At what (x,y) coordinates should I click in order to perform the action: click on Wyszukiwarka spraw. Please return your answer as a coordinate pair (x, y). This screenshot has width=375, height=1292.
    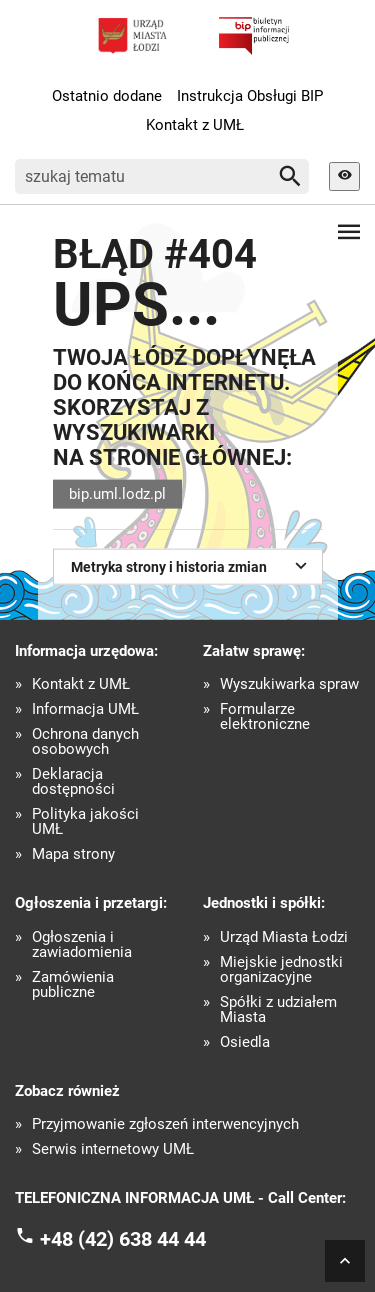
    Looking at the image, I should click on (289, 684).